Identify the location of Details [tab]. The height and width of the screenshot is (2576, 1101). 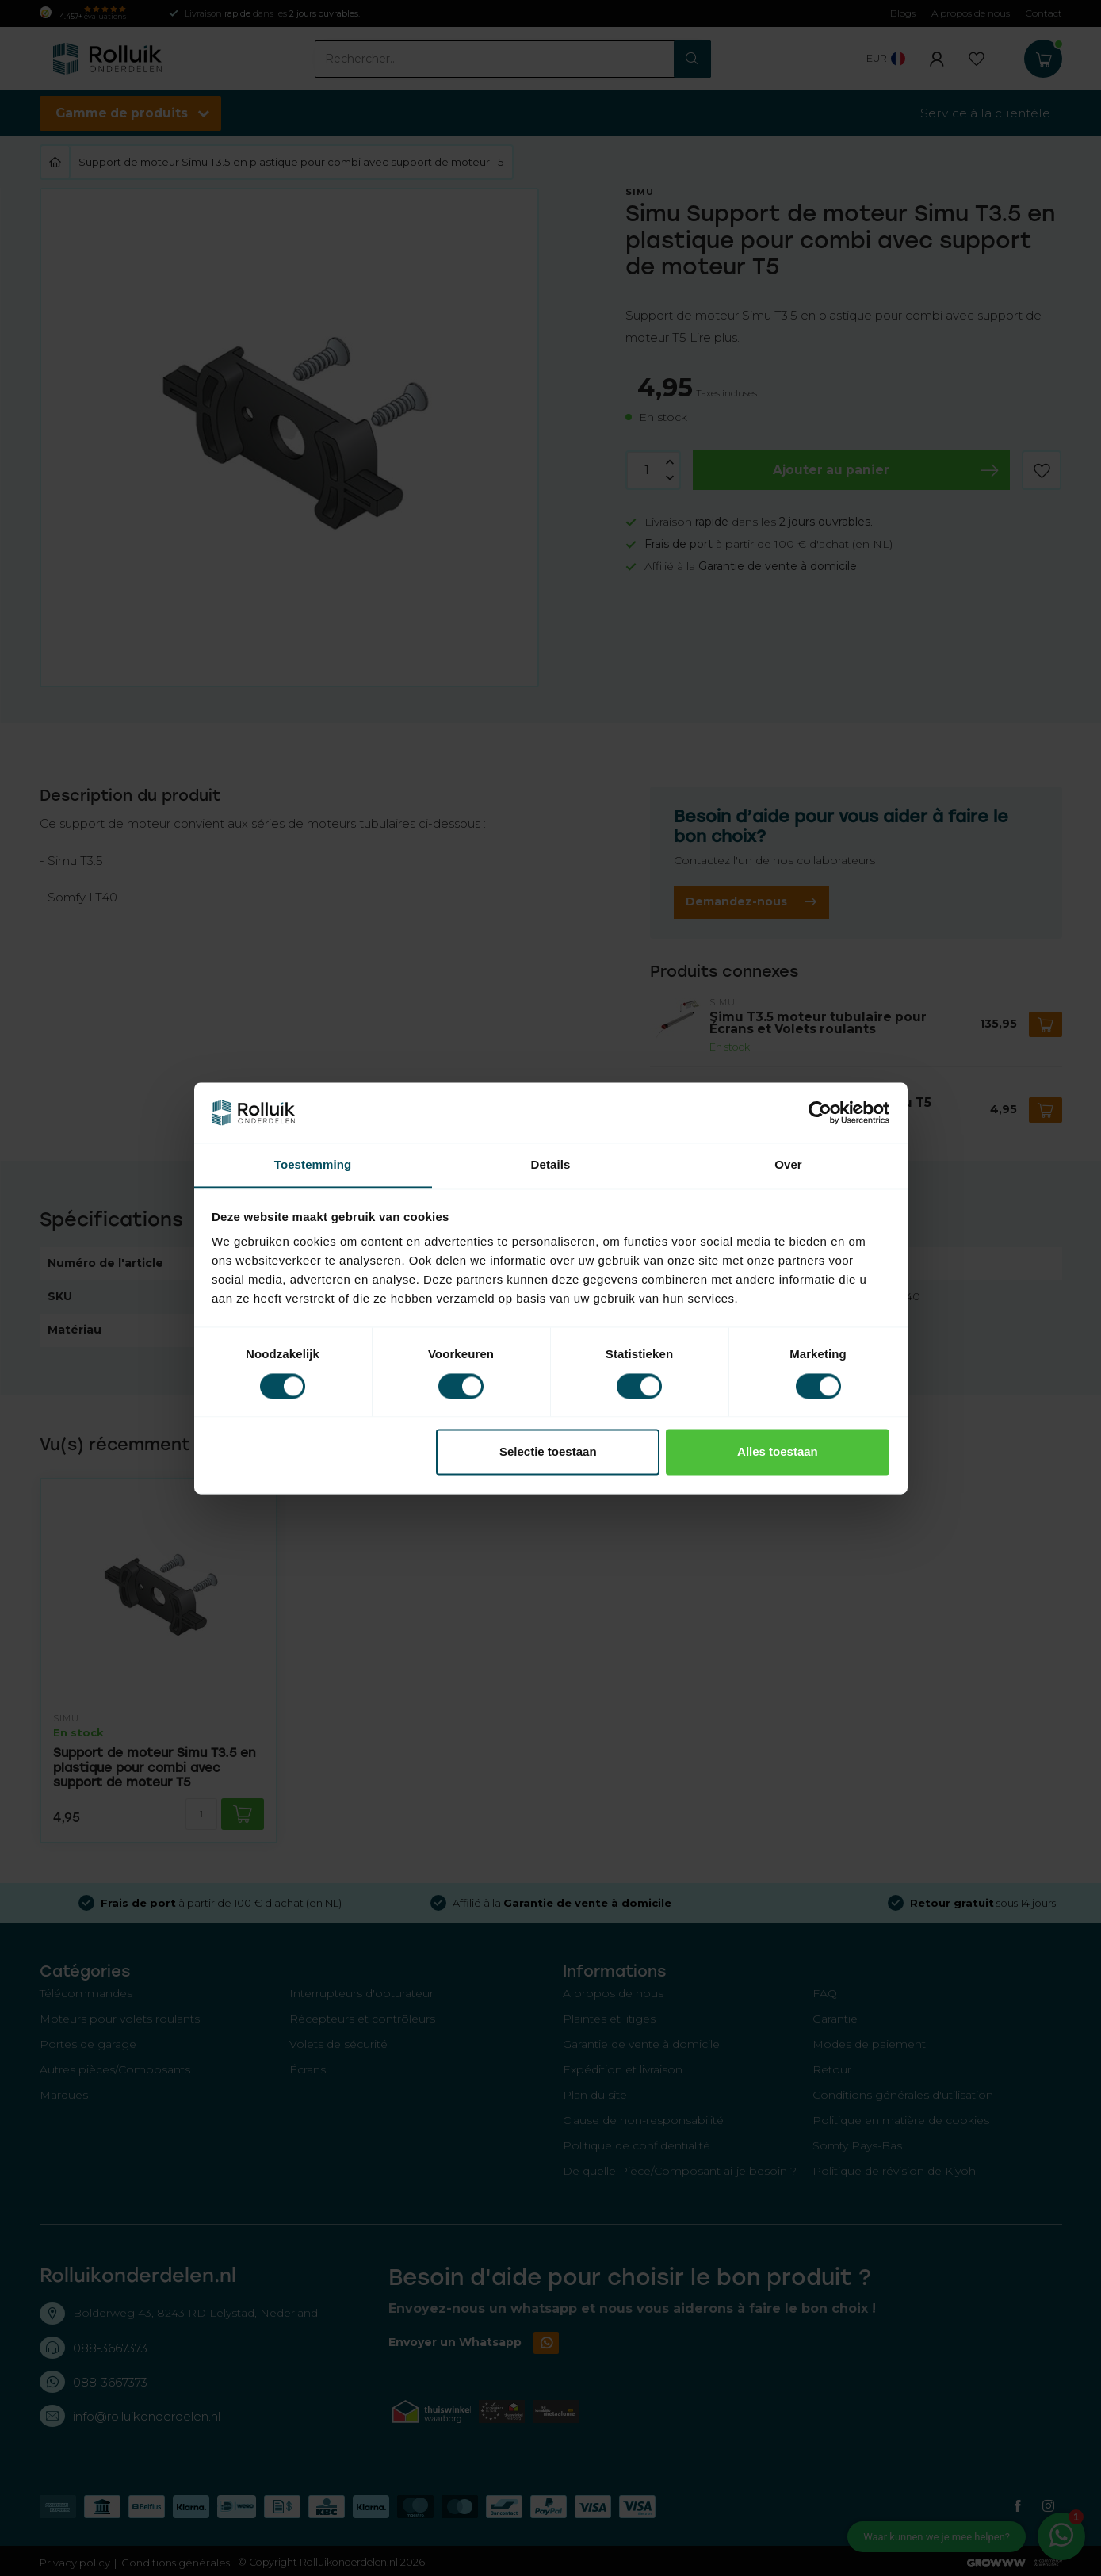
(551, 1165).